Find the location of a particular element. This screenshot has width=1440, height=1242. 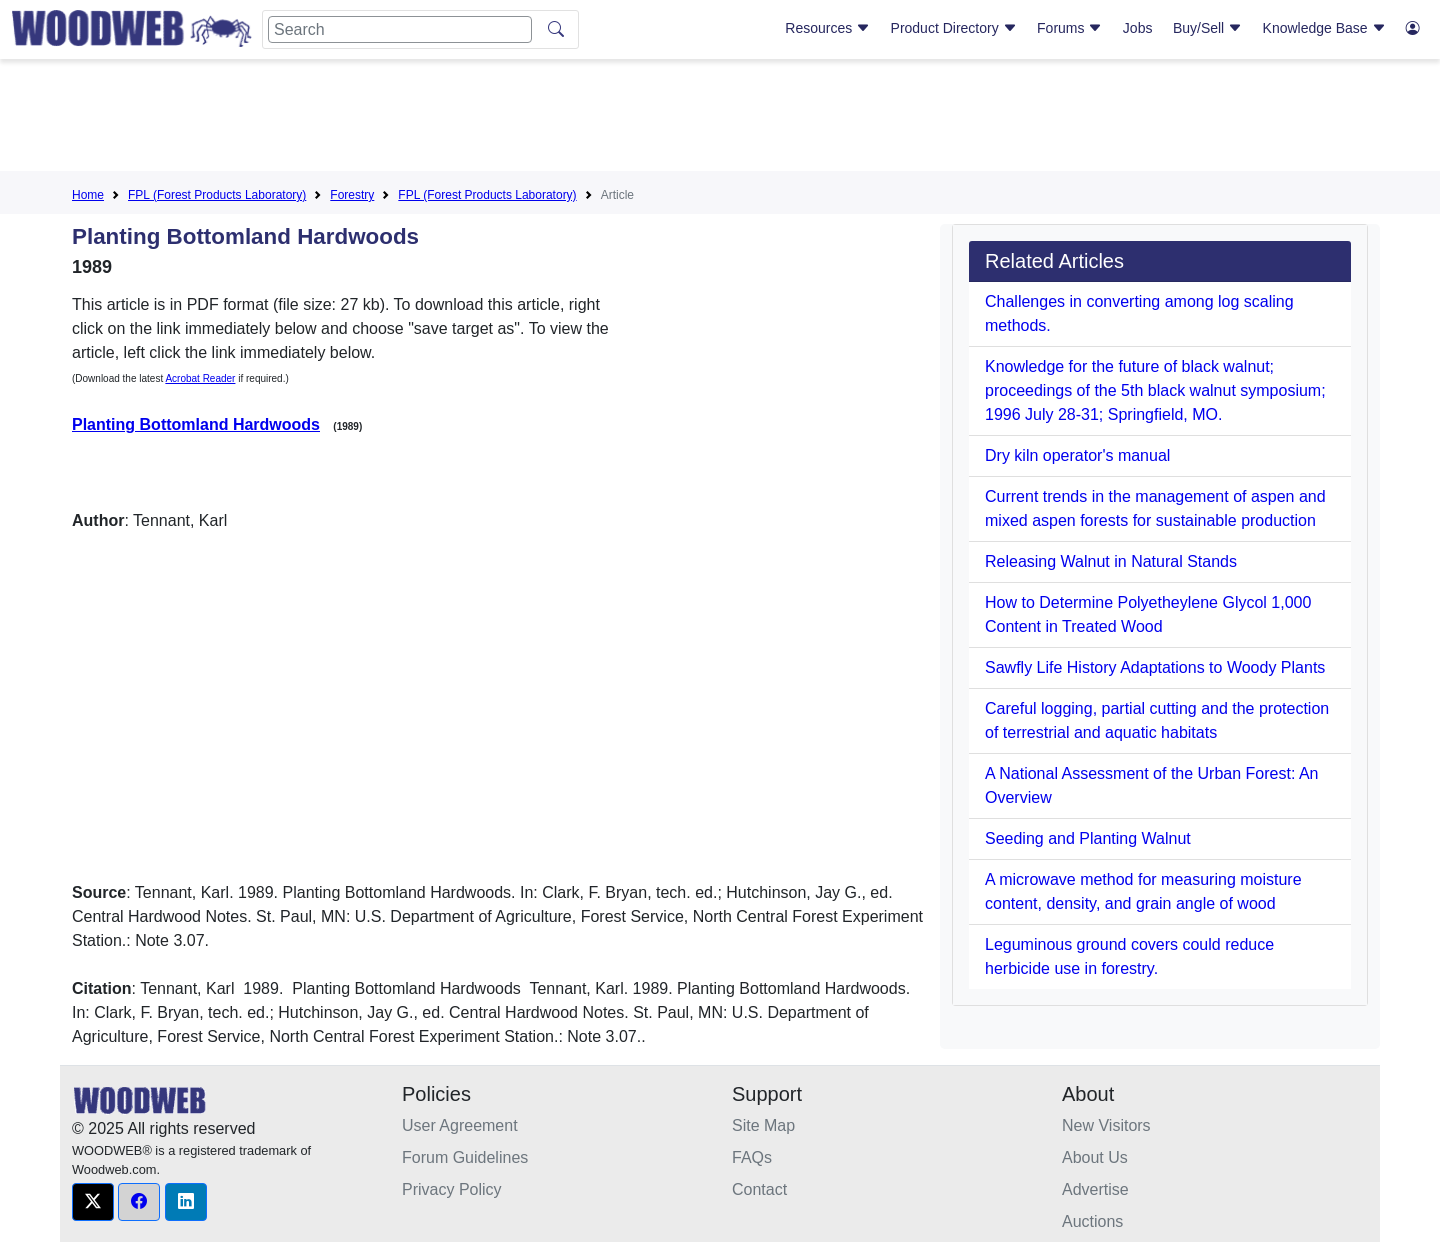

Product Directory is located at coordinates (954, 28).